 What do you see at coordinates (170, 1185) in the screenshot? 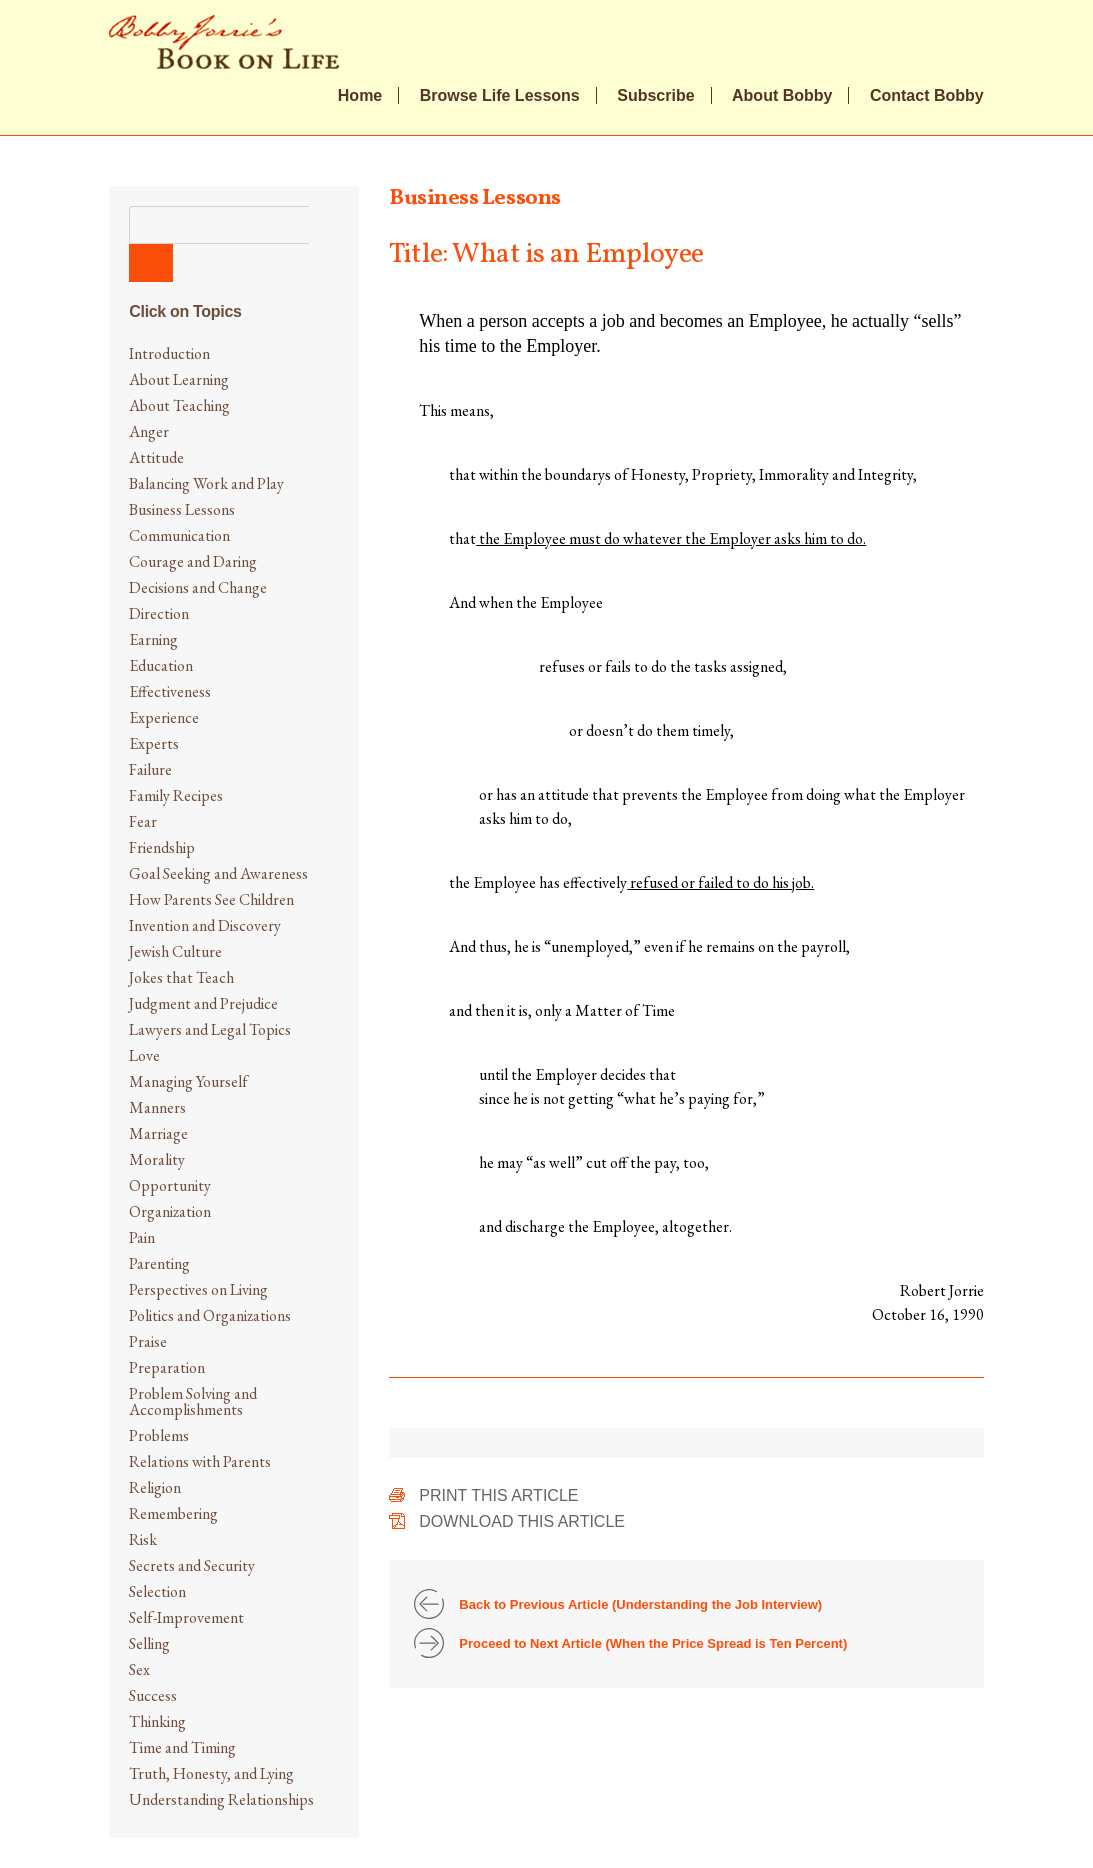
I see `Opportunity` at bounding box center [170, 1185].